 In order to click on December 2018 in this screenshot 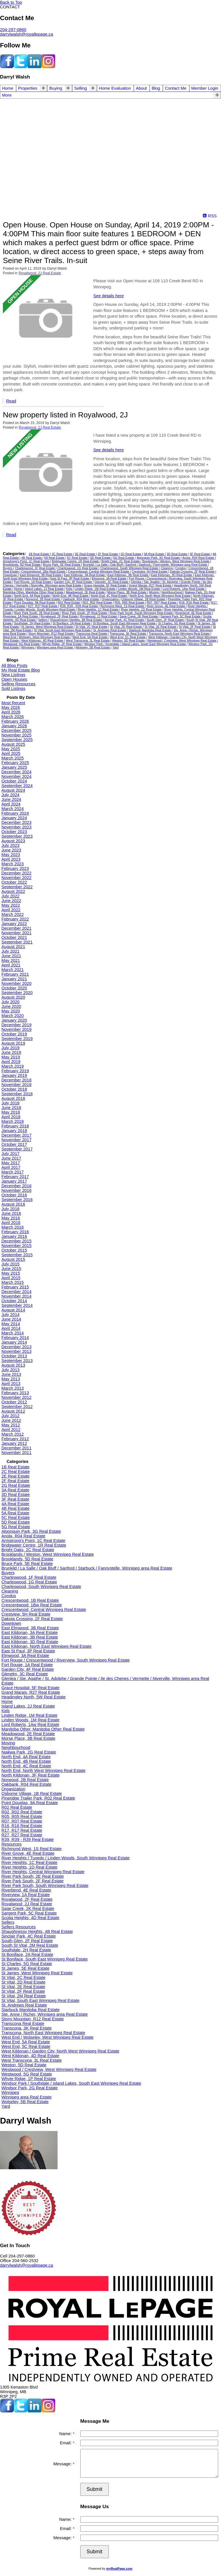, I will do `click(16, 1080)`.